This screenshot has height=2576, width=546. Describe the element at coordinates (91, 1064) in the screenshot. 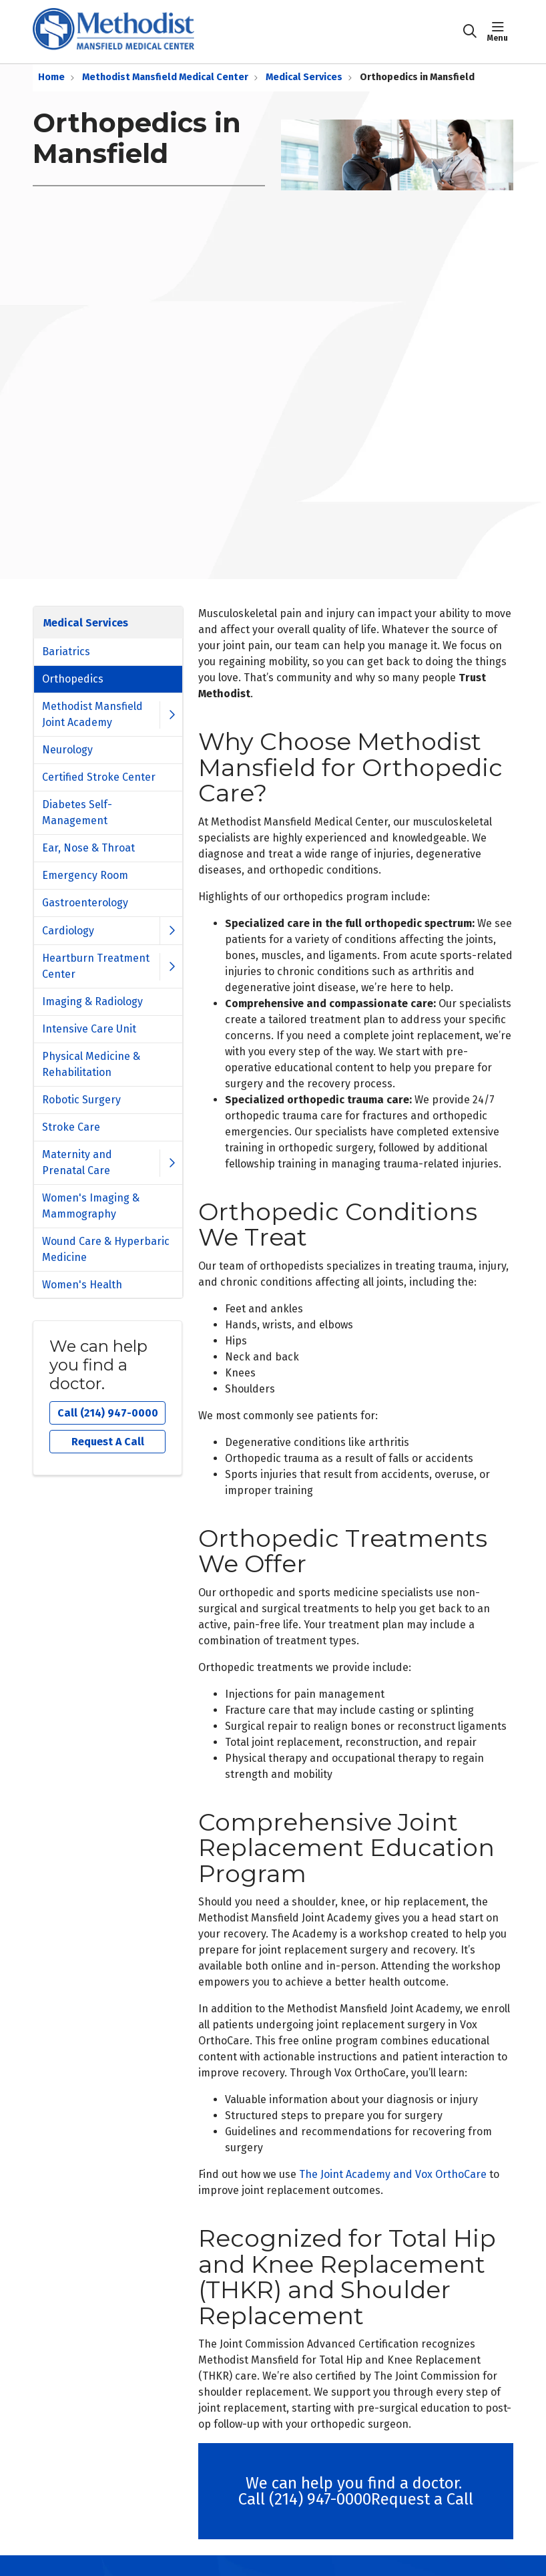

I see `Physical Medicine & Rehabilitation` at that location.